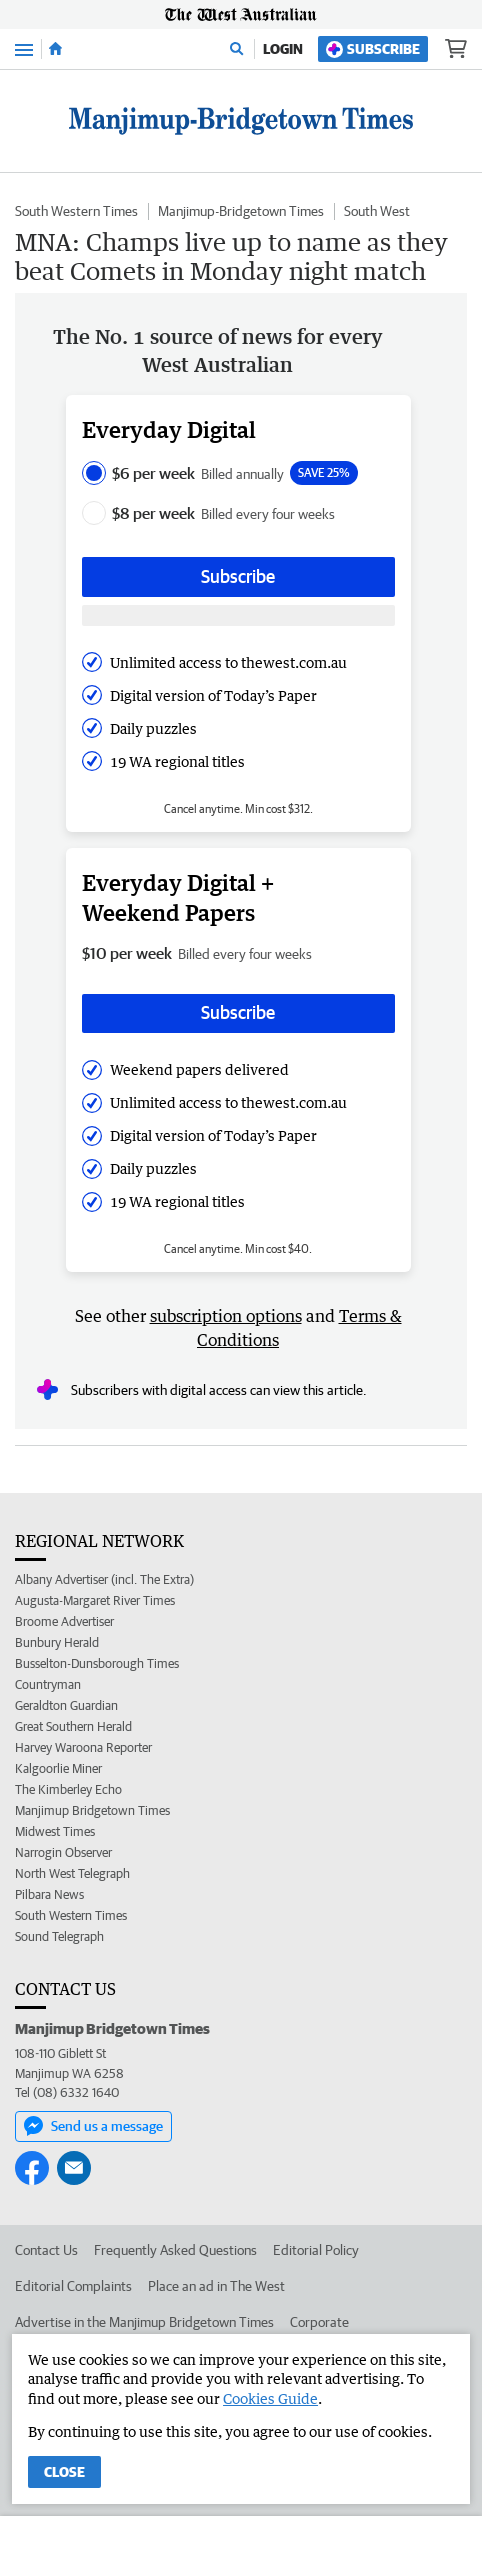  What do you see at coordinates (68, 1789) in the screenshot?
I see `The Kimberley Echo` at bounding box center [68, 1789].